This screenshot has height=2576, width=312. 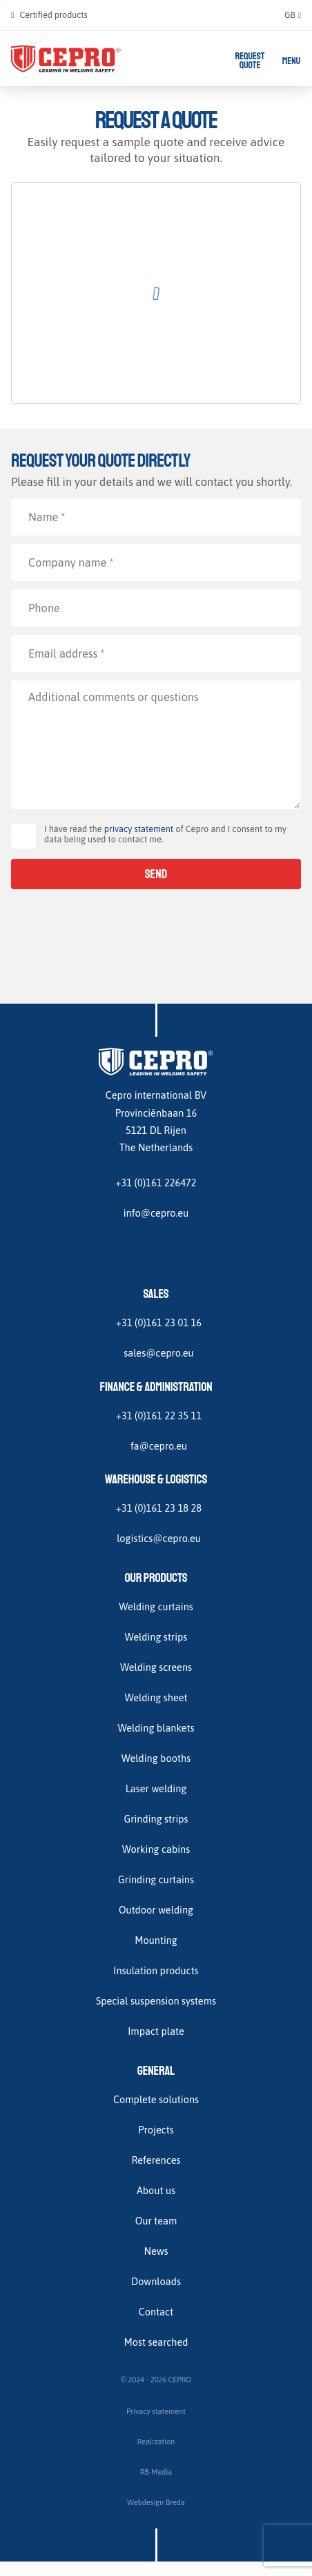 I want to click on sales@cepro.eu, so click(x=159, y=1353).